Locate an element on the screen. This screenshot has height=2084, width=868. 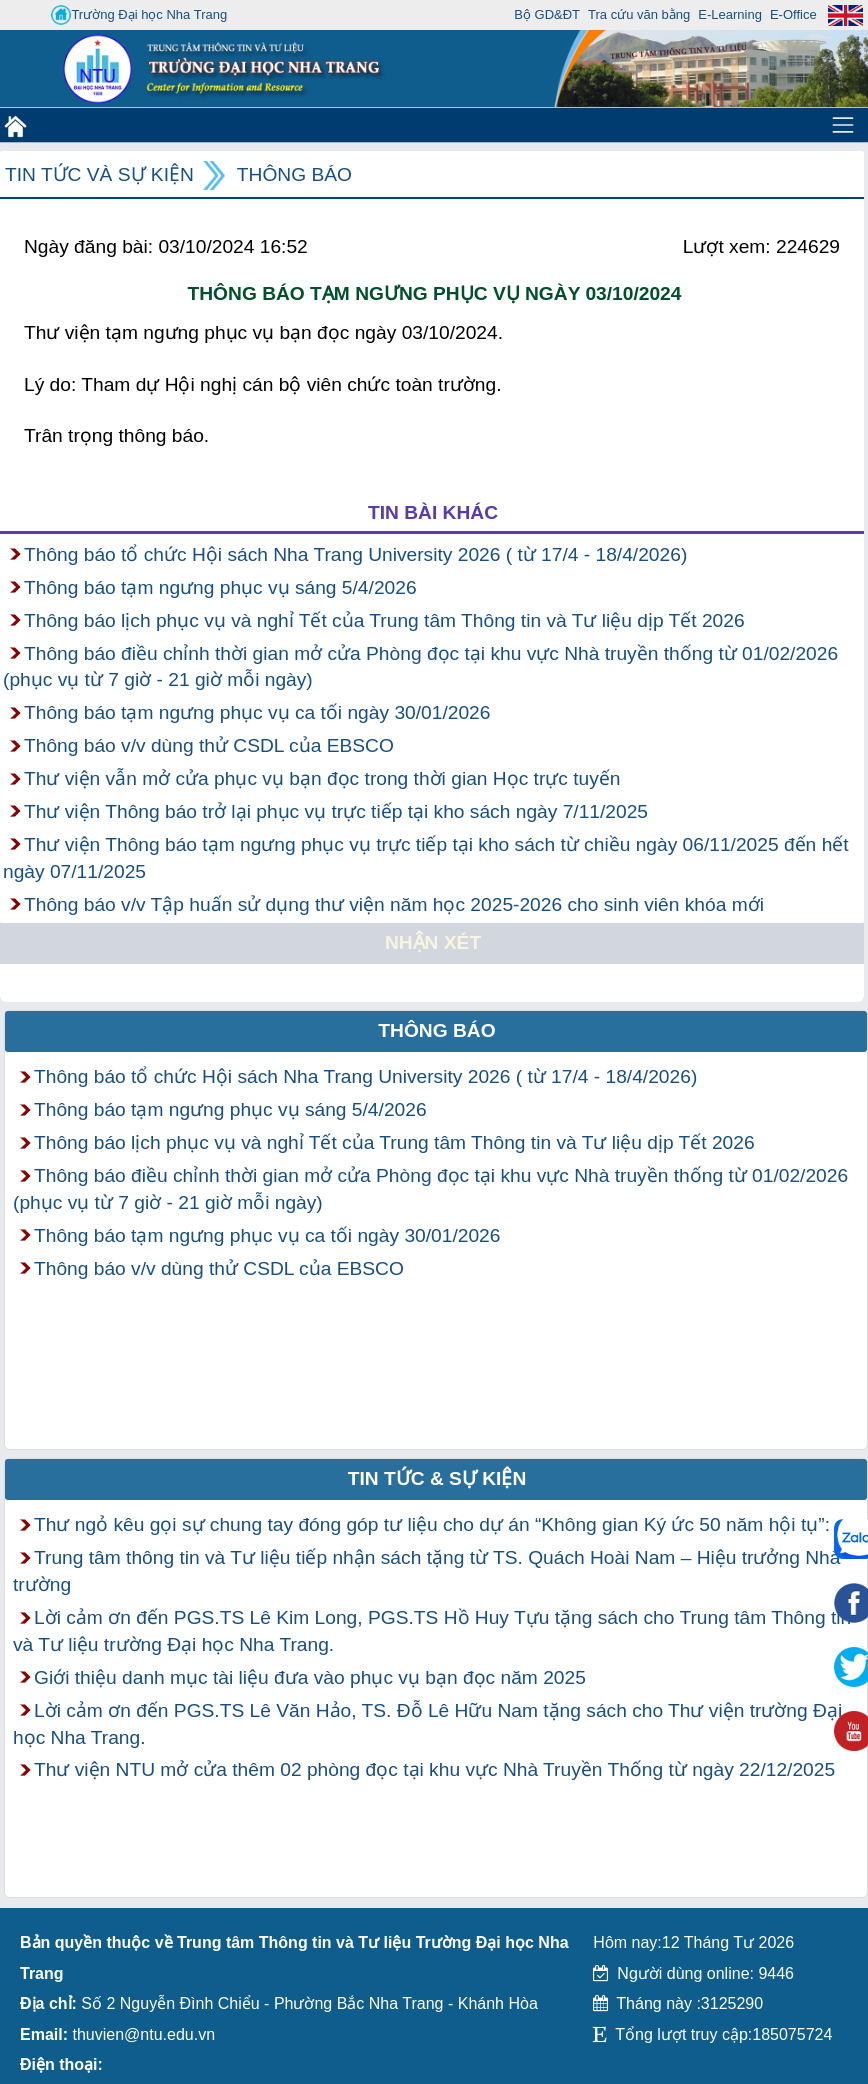
E-Office is located at coordinates (793, 14).